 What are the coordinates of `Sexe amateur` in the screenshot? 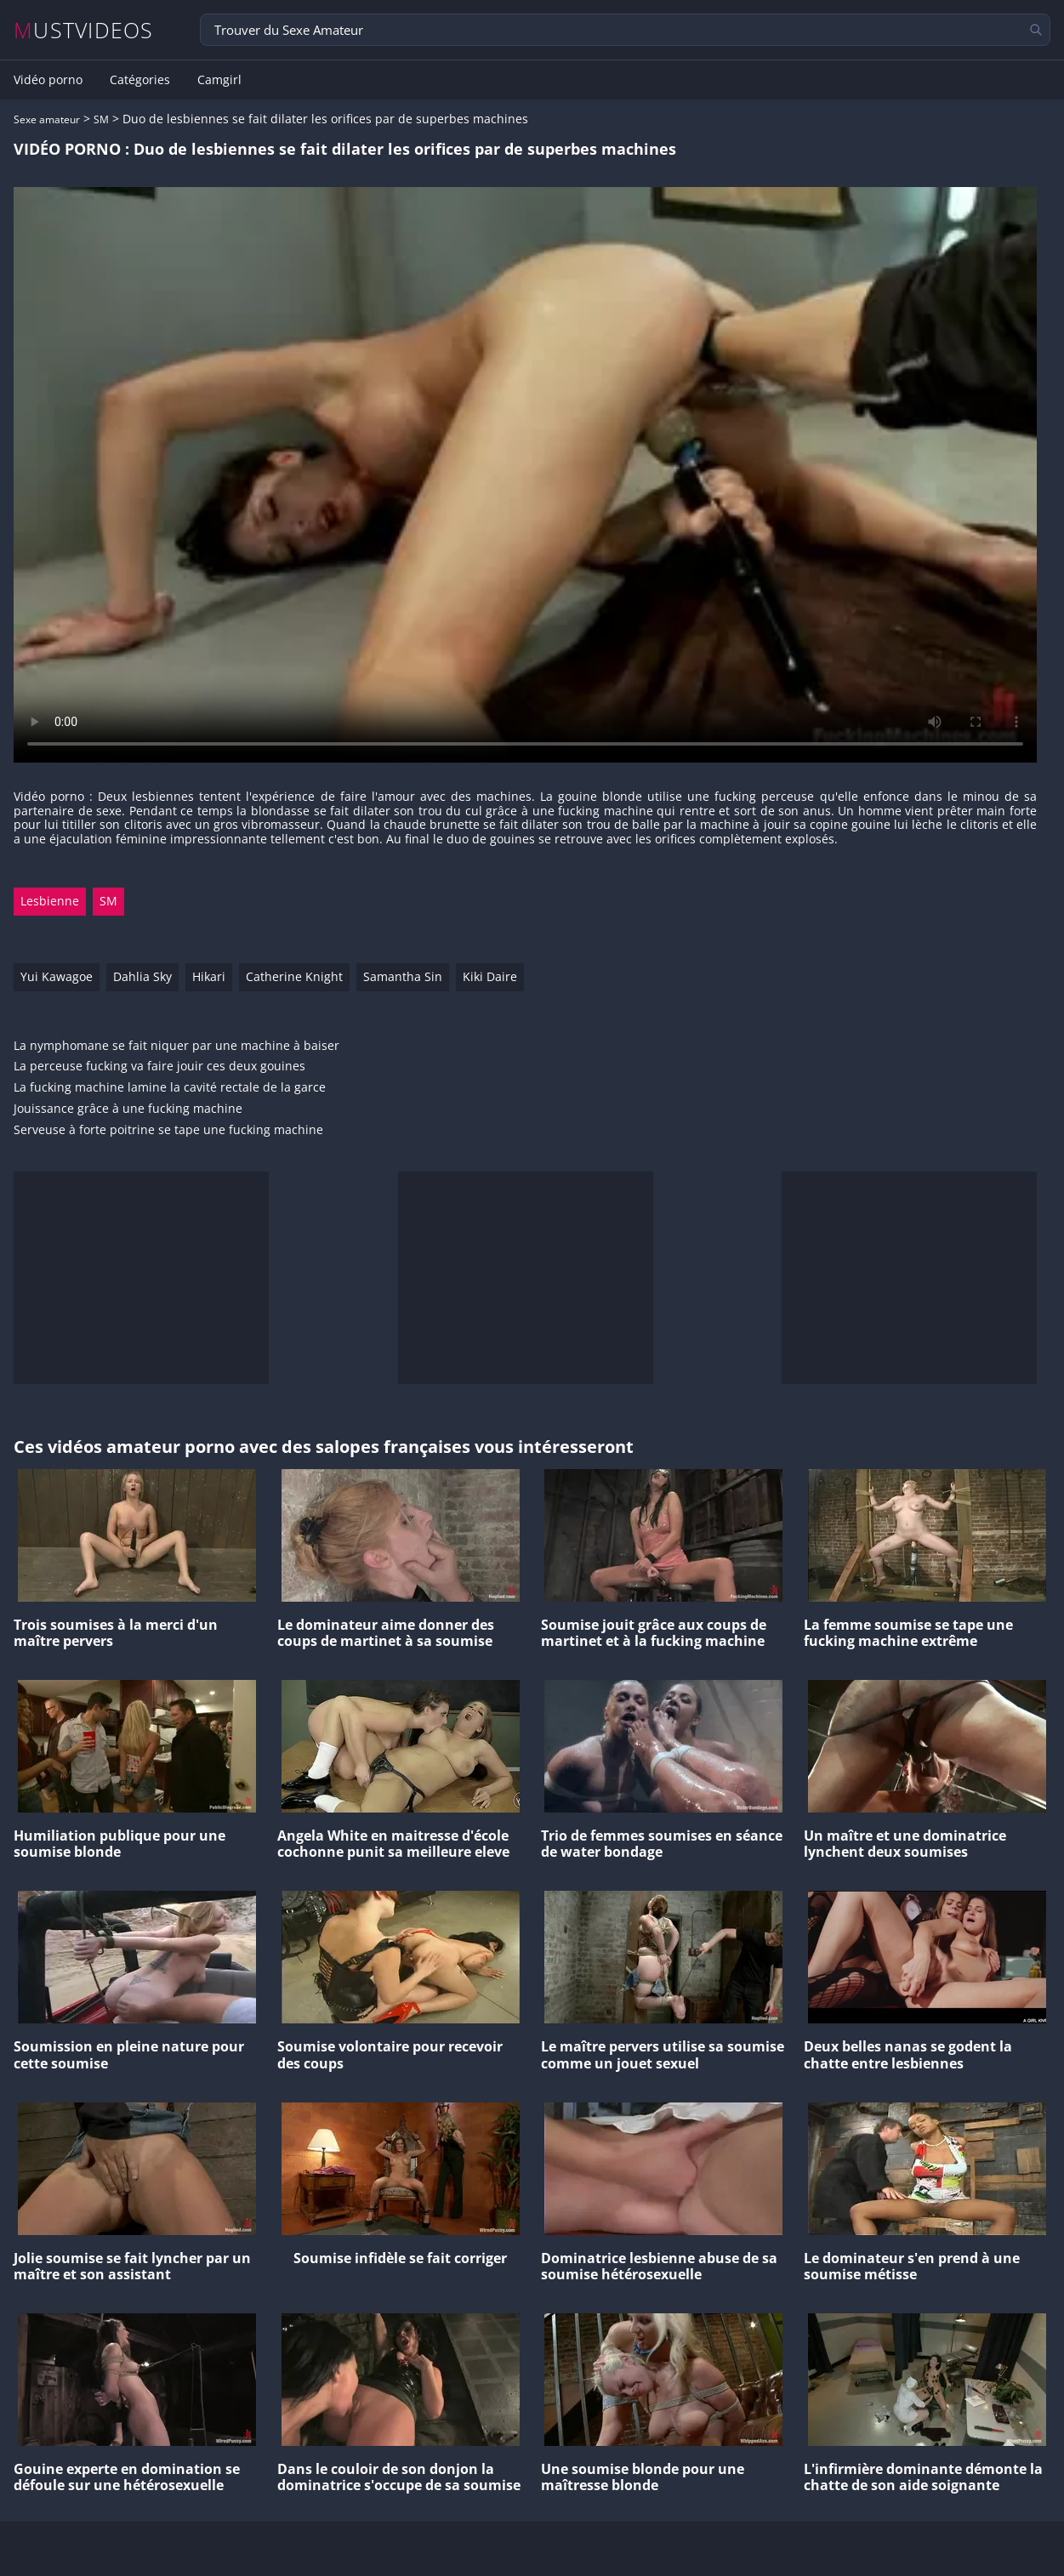 It's located at (47, 119).